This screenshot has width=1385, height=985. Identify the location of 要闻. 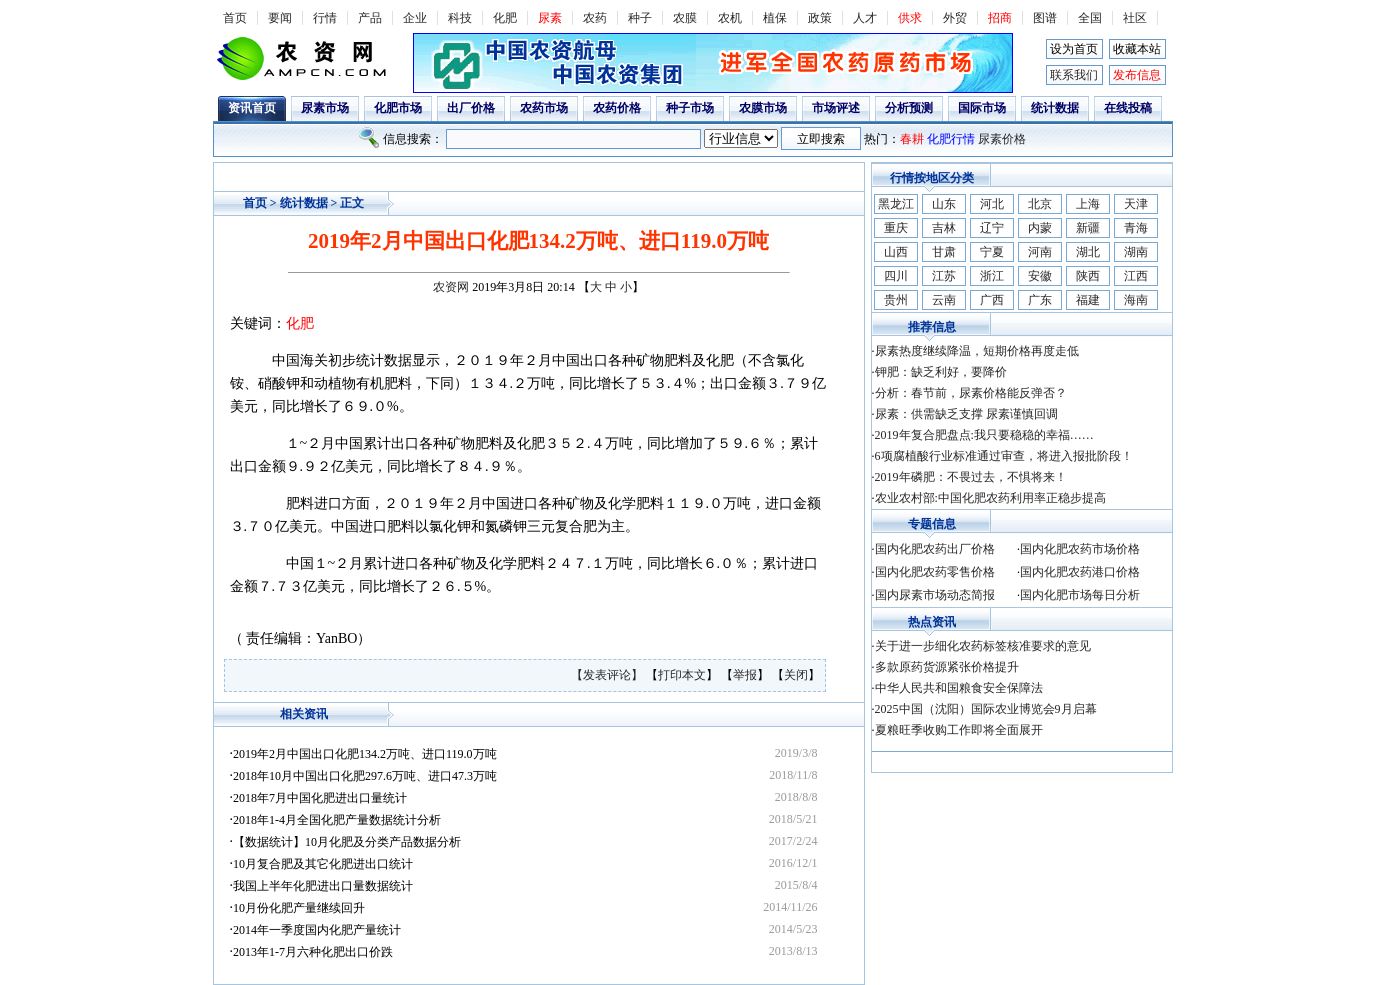
(280, 18).